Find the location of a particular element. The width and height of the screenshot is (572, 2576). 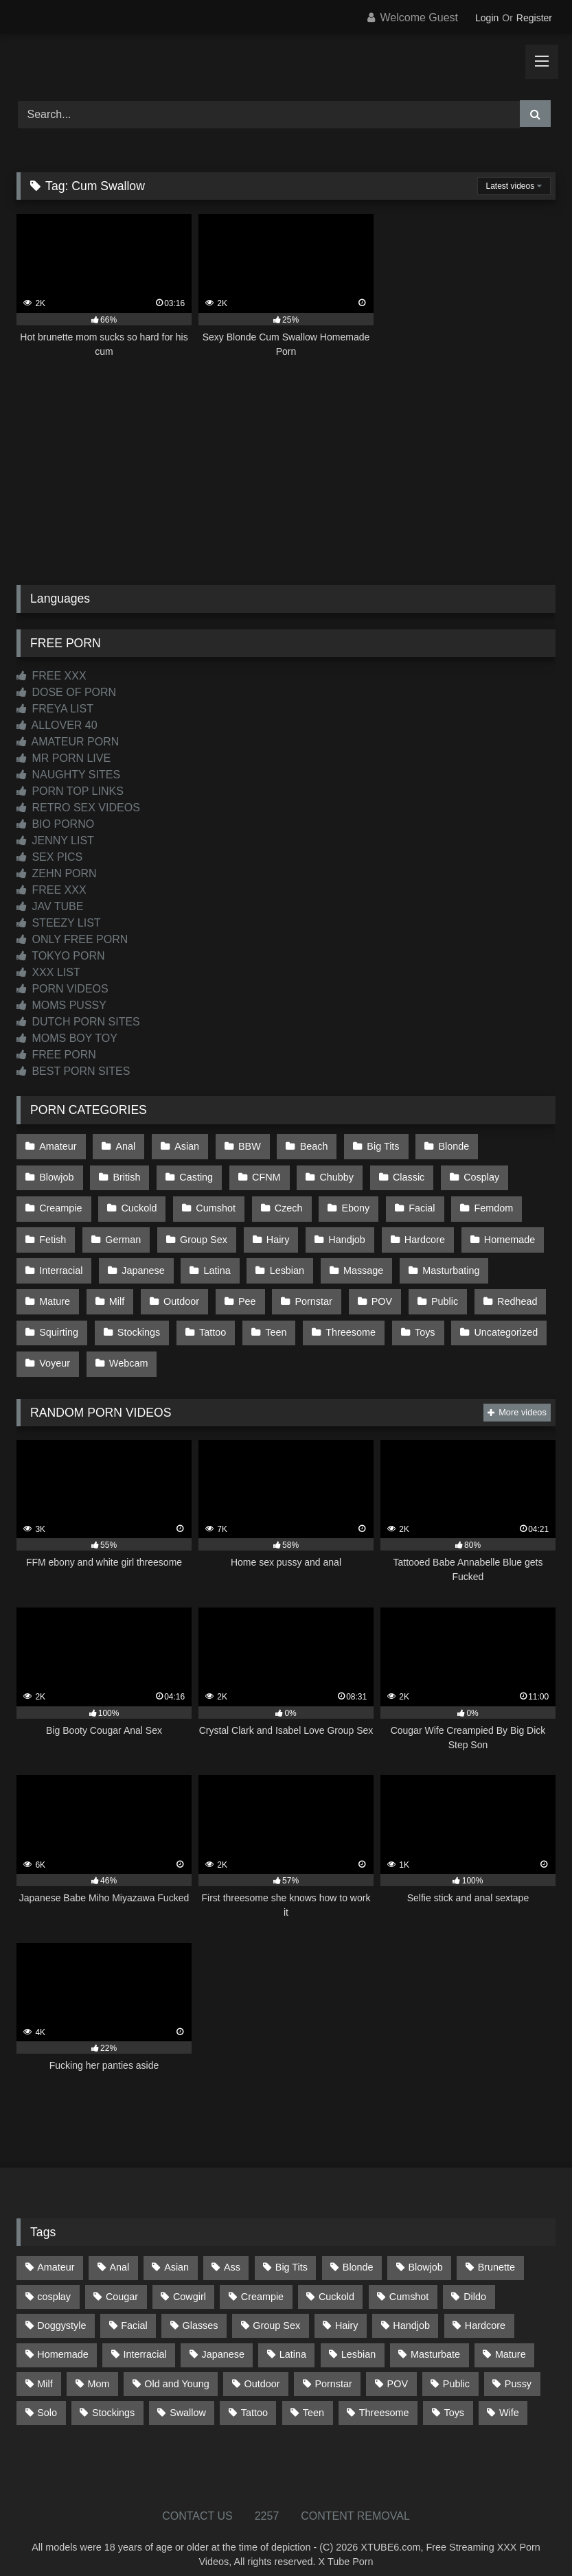

Latina is located at coordinates (214, 1261).